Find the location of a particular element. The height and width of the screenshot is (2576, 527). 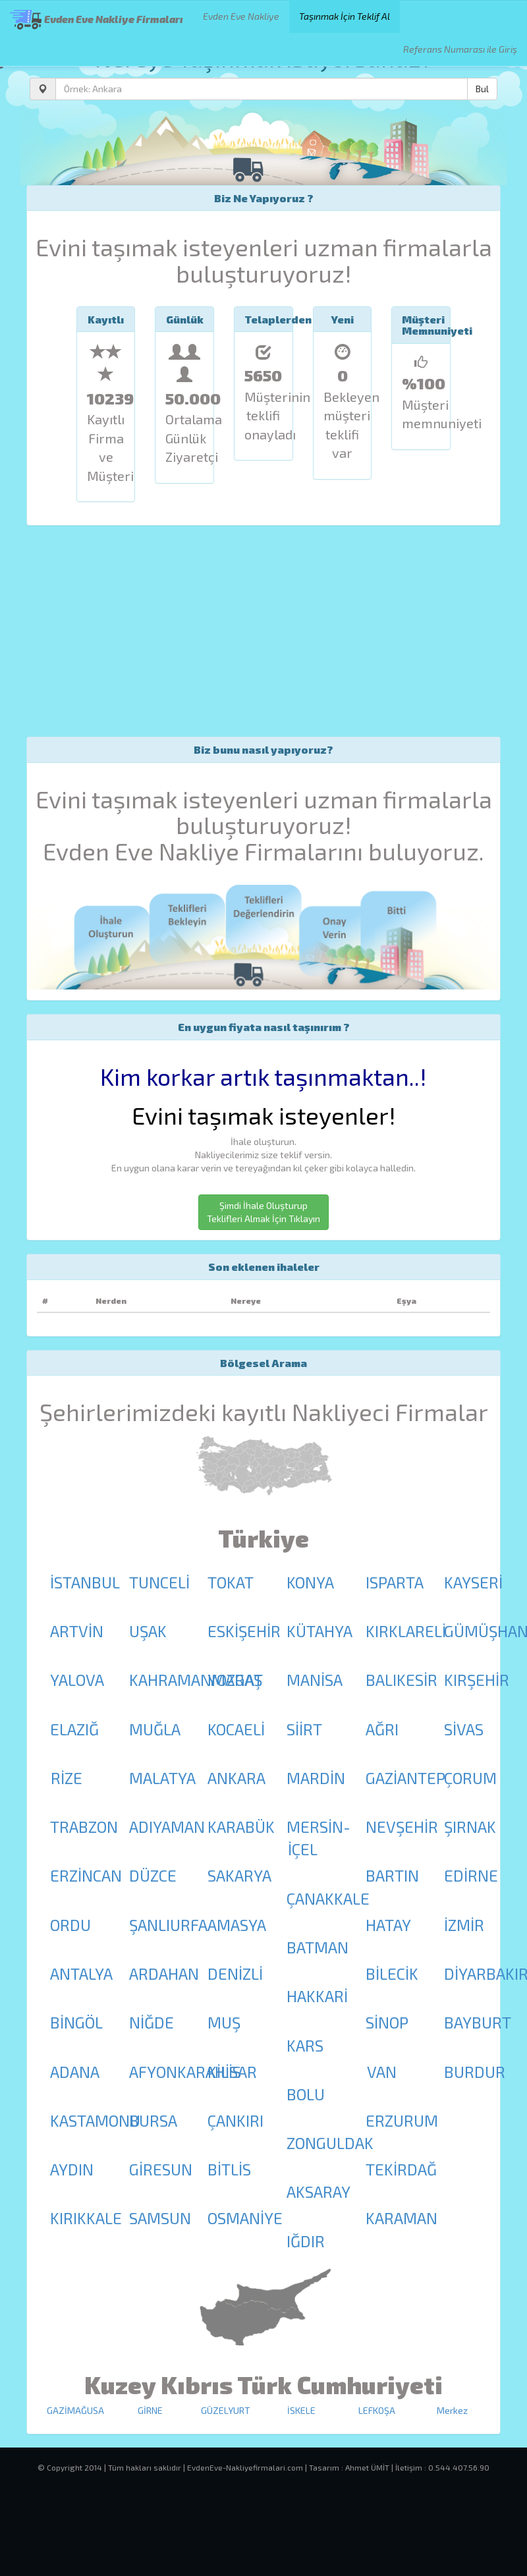

TOKAT is located at coordinates (231, 1582).